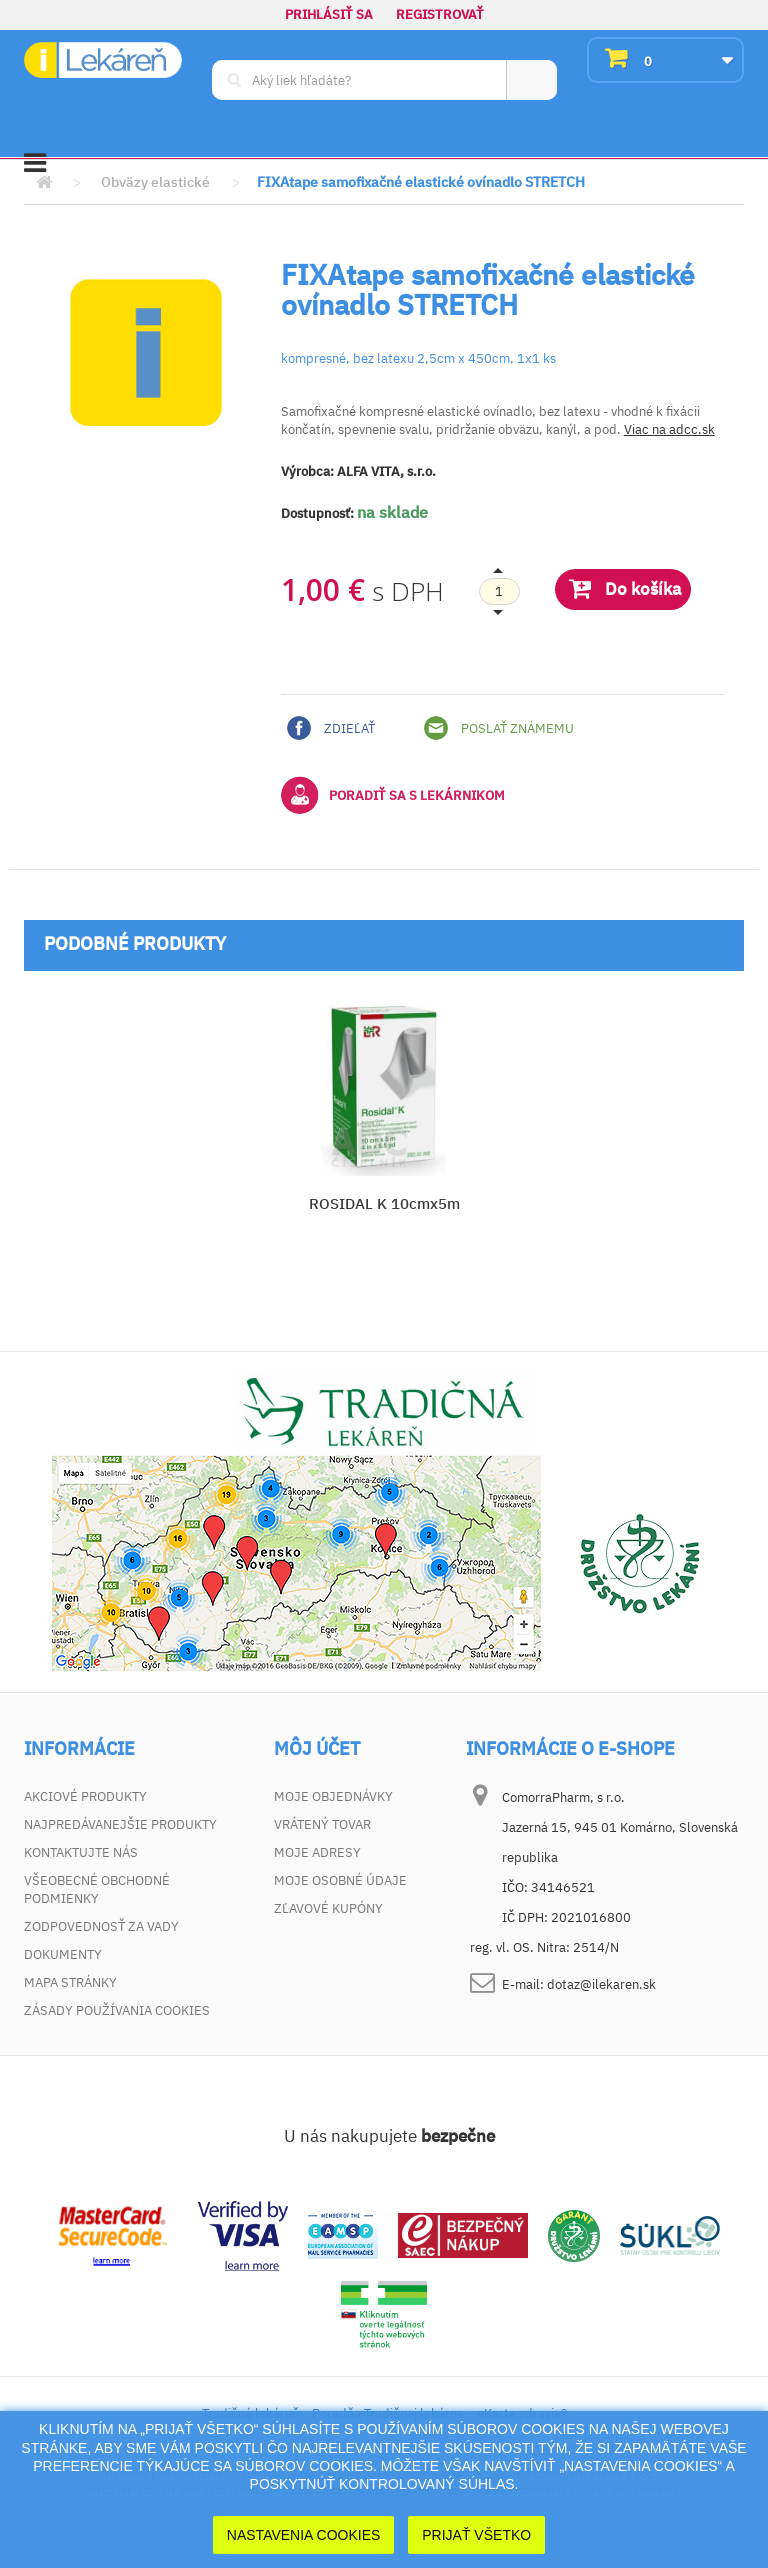 This screenshot has width=768, height=2568. What do you see at coordinates (117, 2010) in the screenshot?
I see `Zásady používania cookies` at bounding box center [117, 2010].